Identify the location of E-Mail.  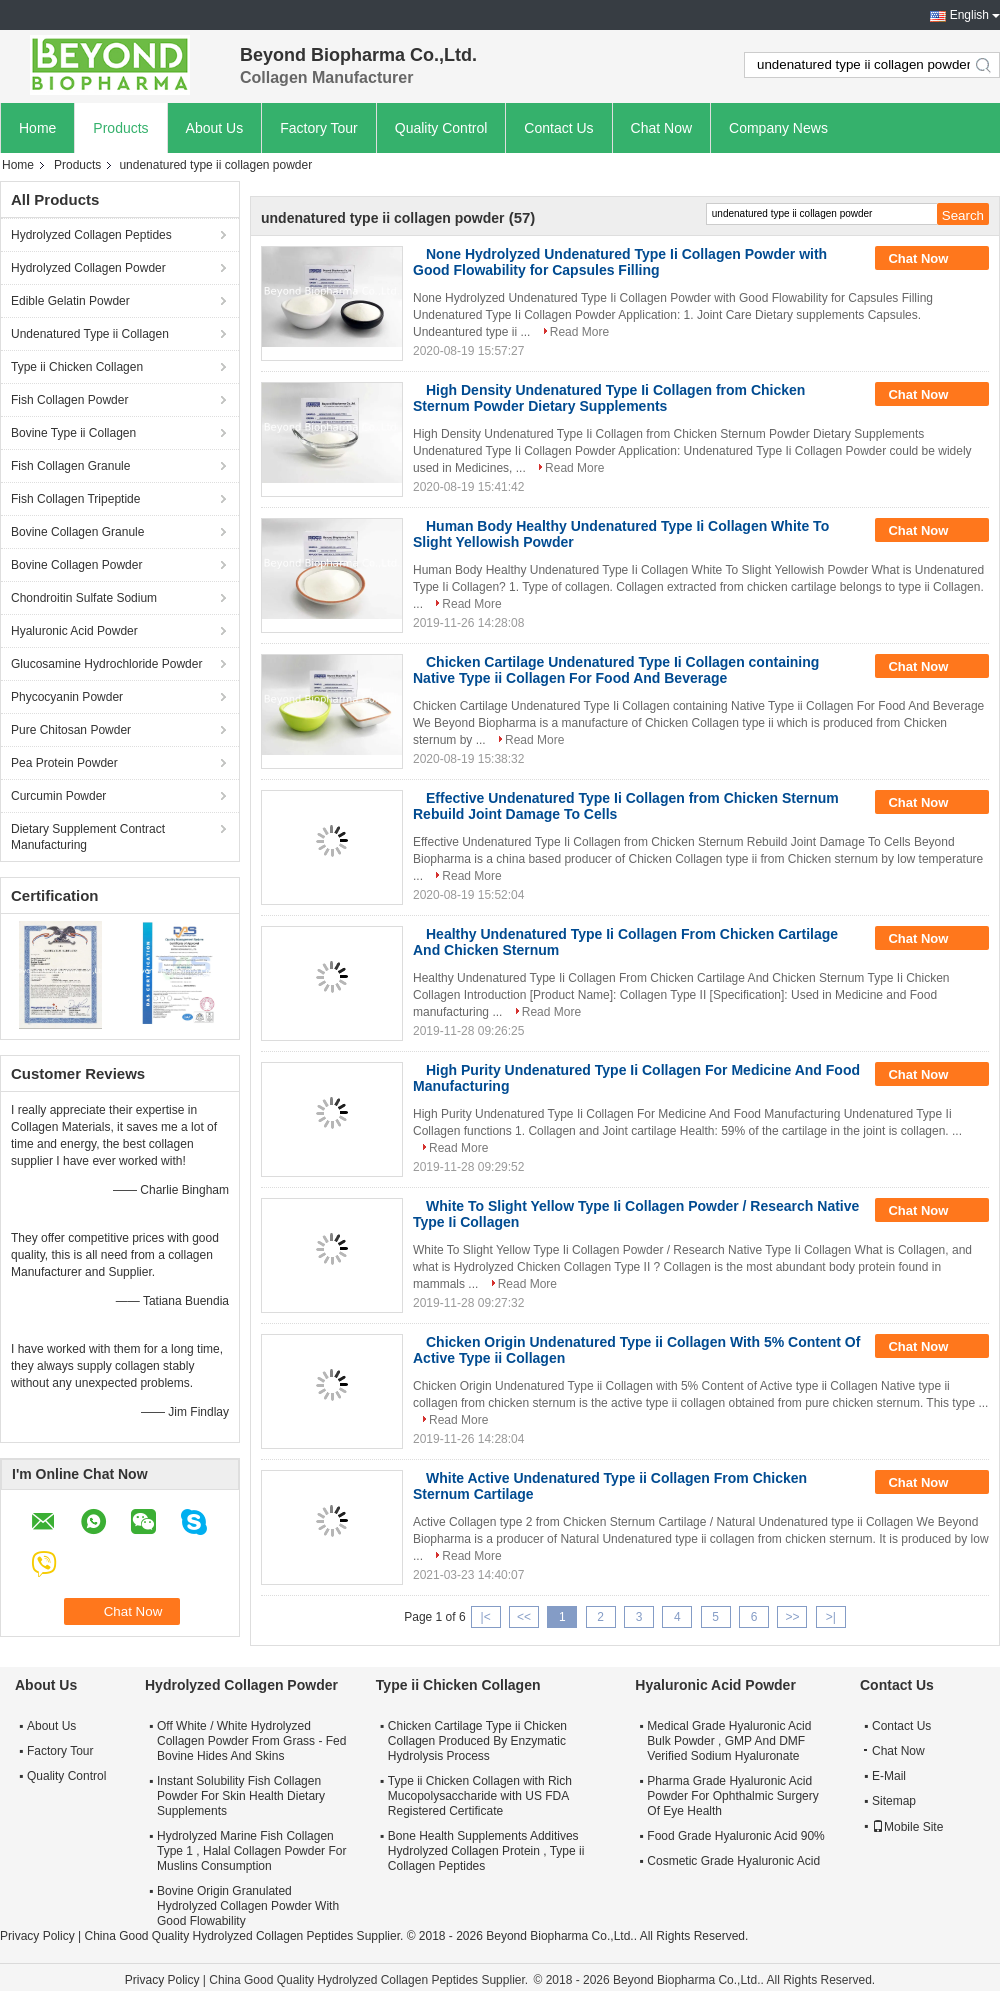
(889, 1776).